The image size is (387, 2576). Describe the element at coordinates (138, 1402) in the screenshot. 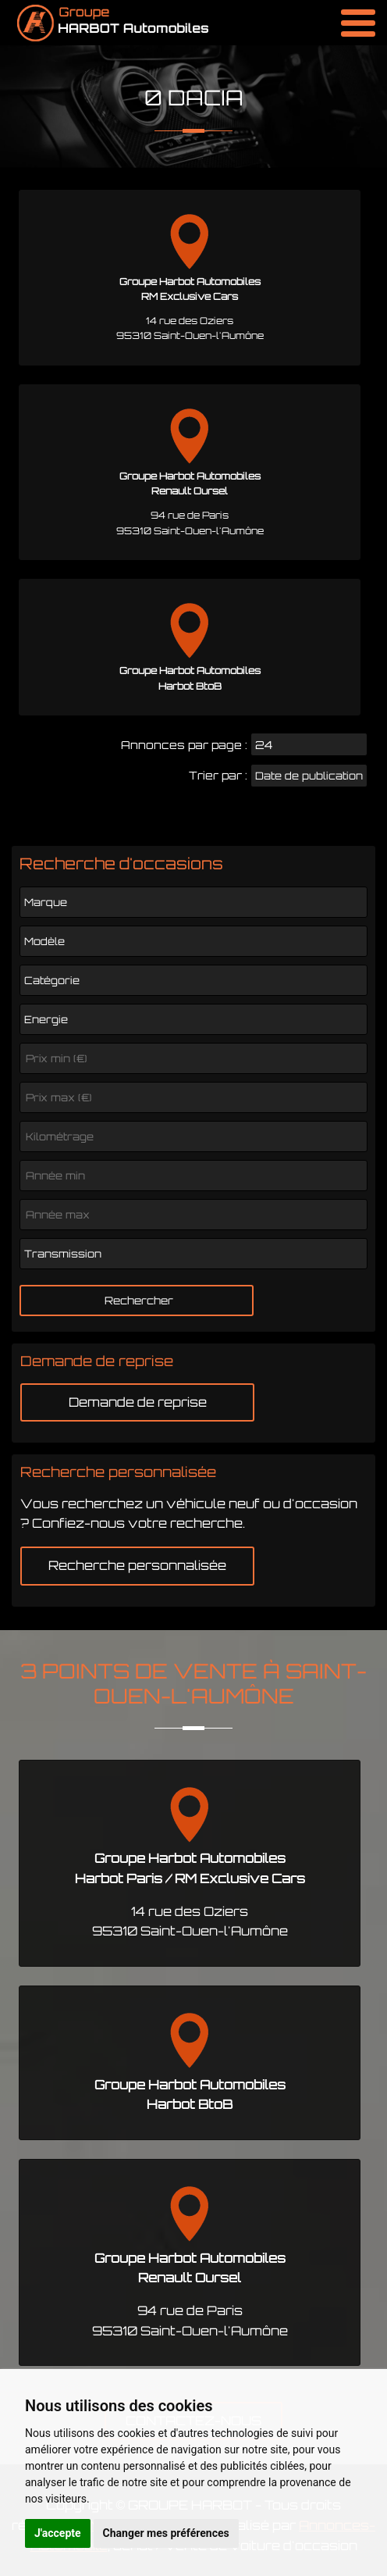

I see `Demande de reprise` at that location.